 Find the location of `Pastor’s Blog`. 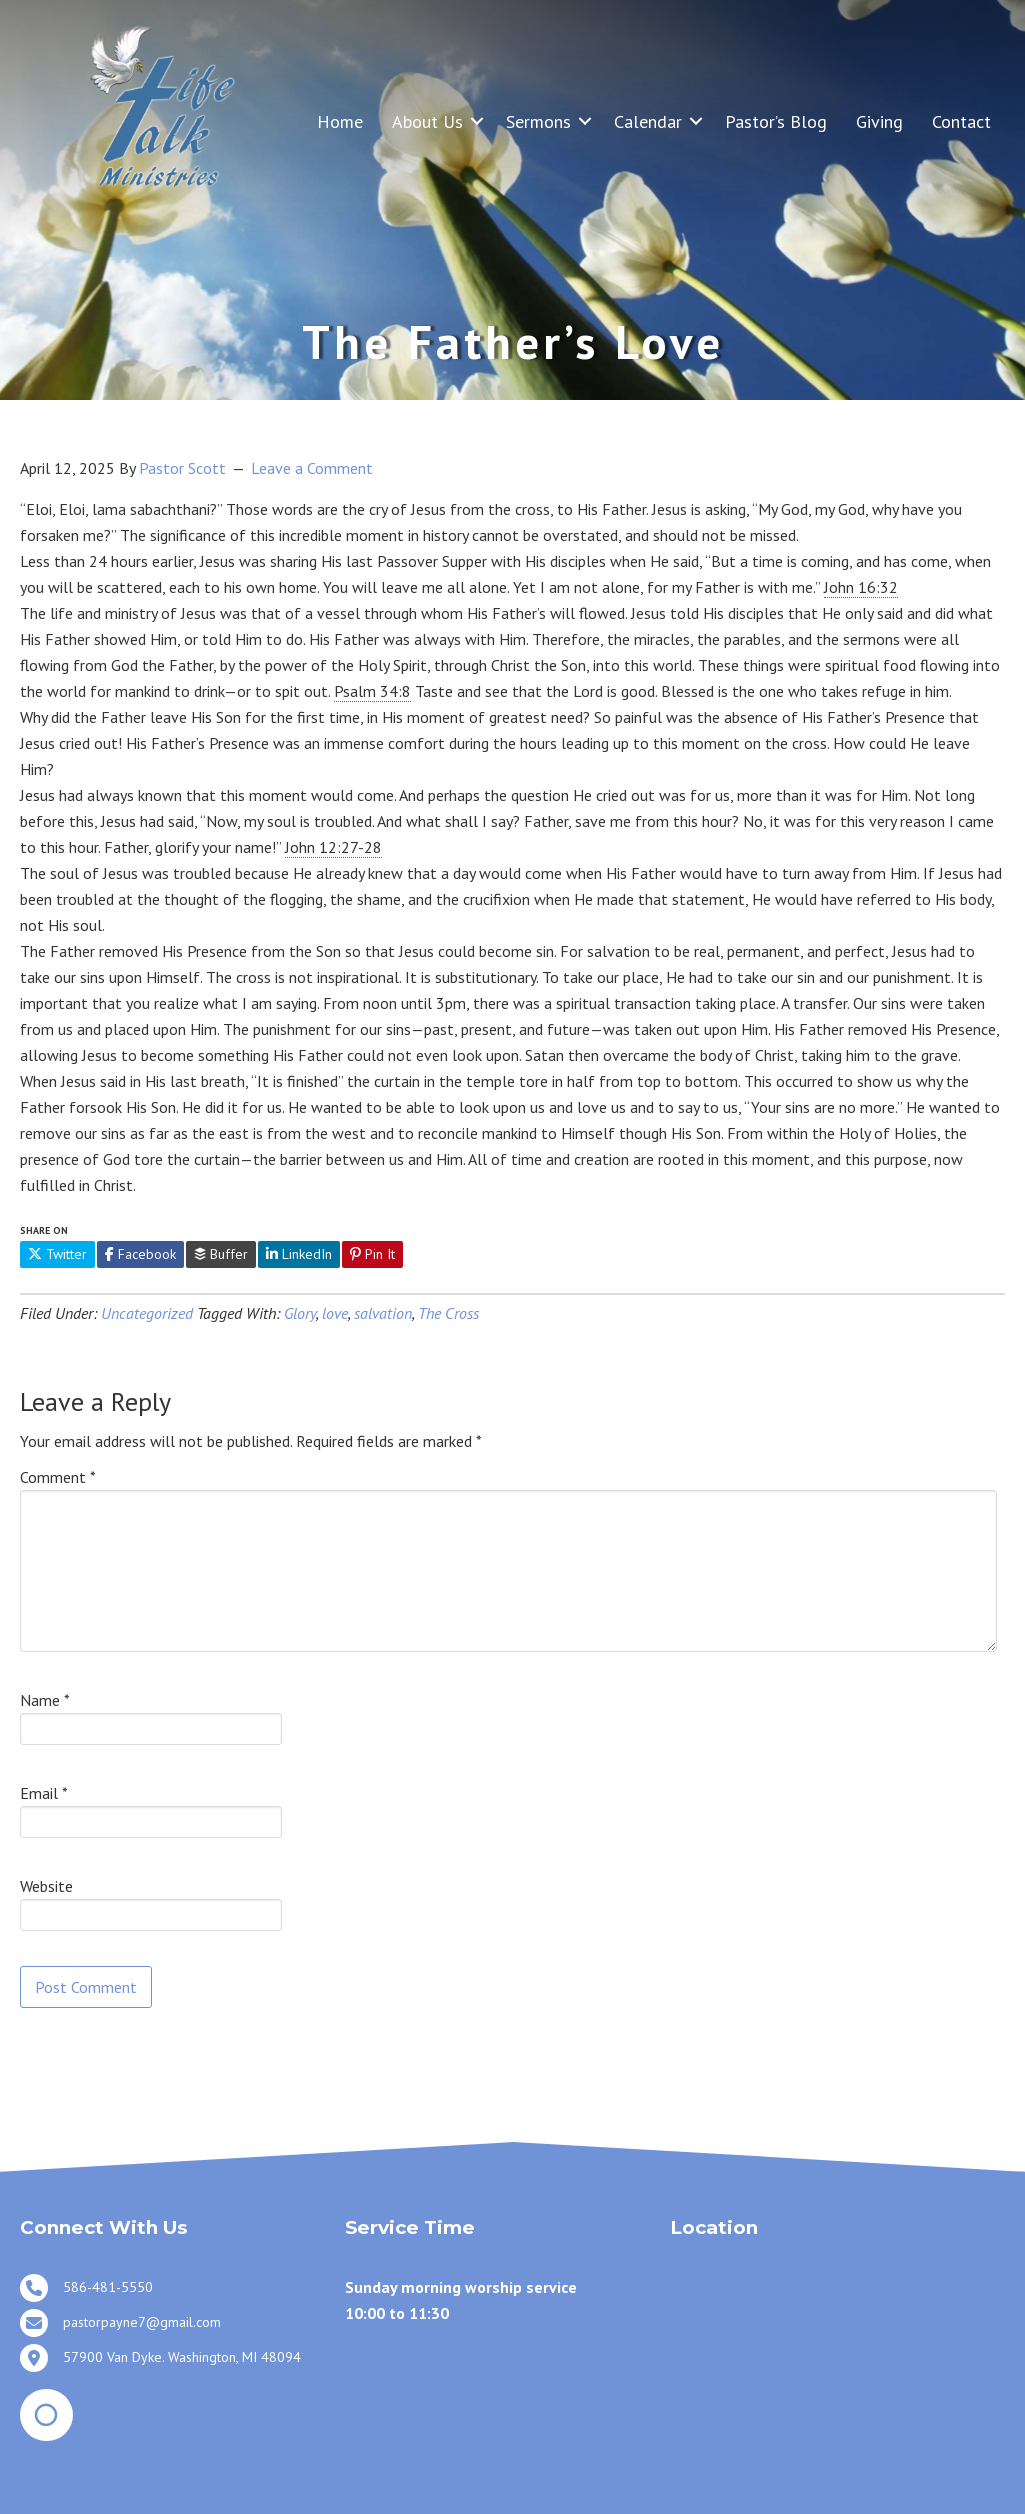

Pastor’s Blog is located at coordinates (776, 121).